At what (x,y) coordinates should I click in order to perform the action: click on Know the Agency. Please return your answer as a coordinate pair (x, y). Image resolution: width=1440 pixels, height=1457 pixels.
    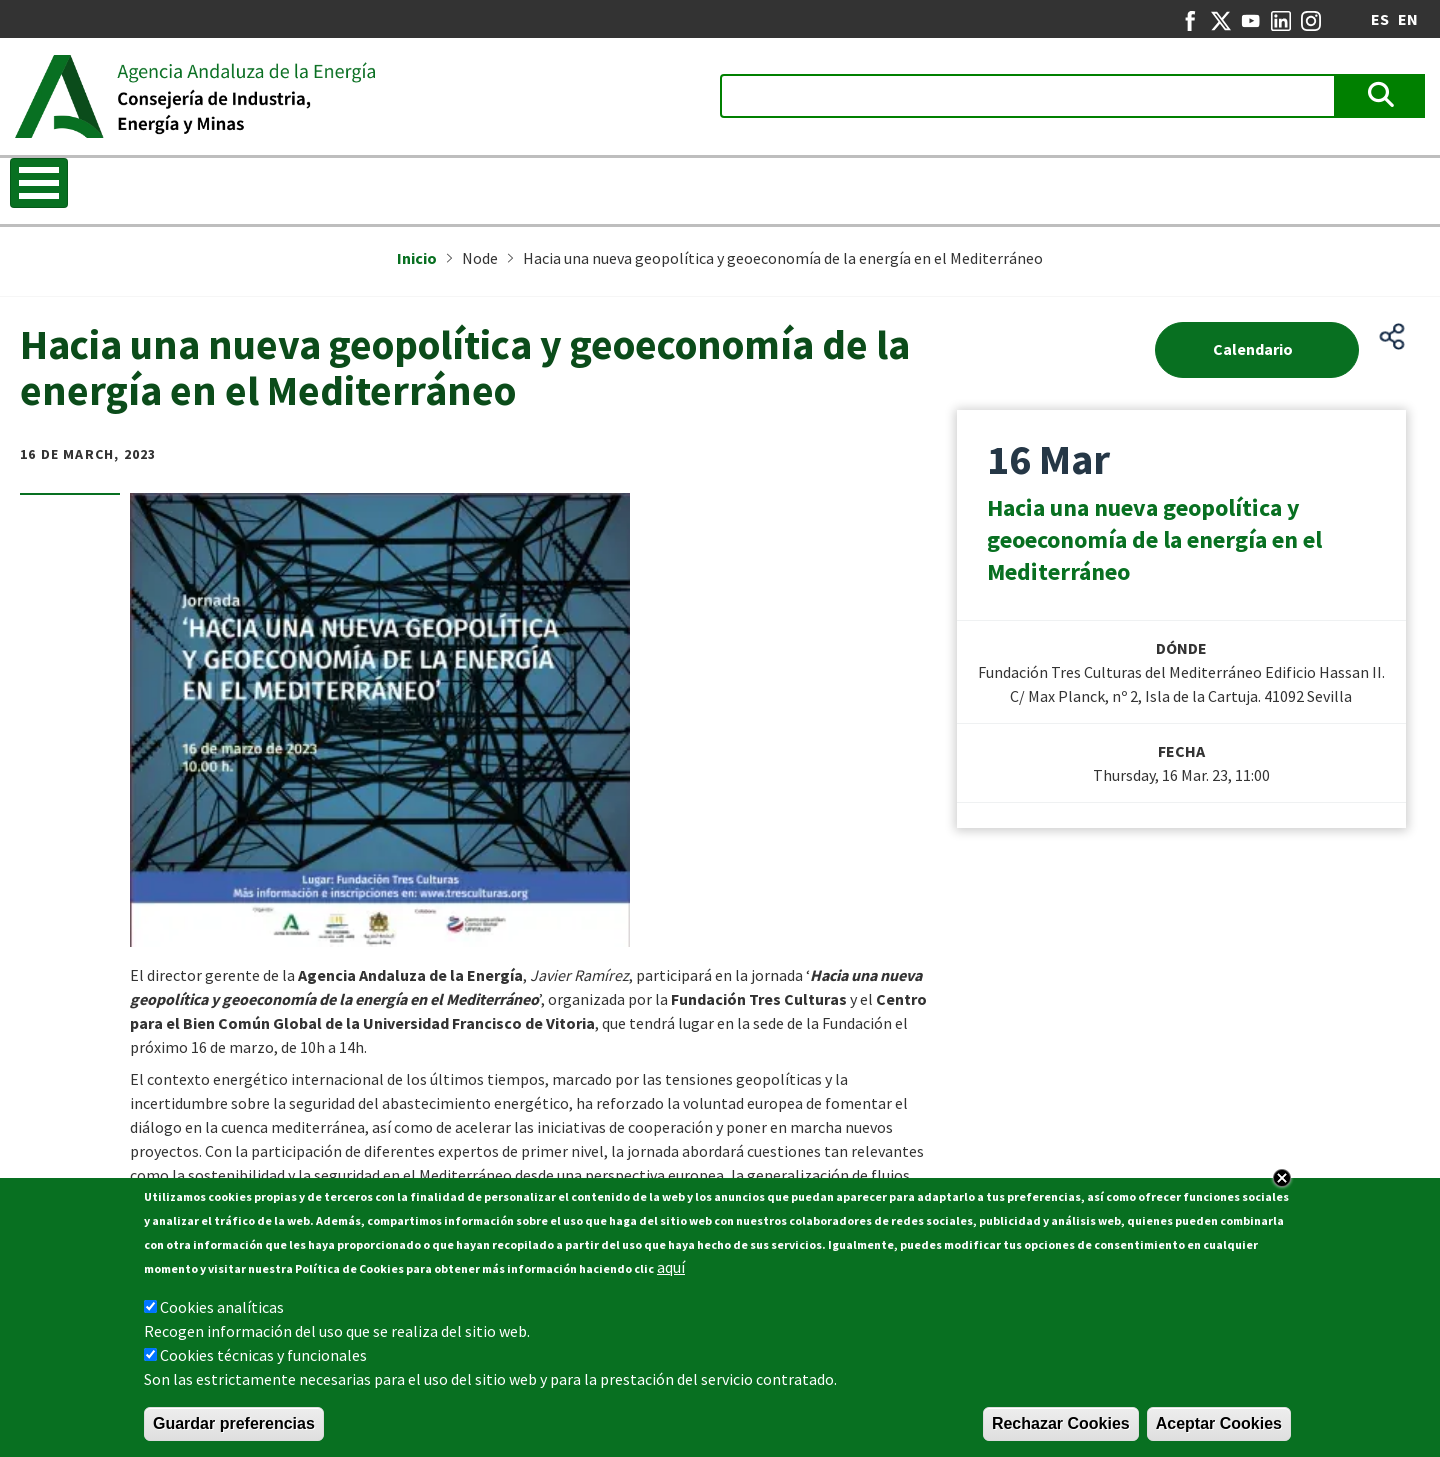
    Looking at the image, I should click on (87, 185).